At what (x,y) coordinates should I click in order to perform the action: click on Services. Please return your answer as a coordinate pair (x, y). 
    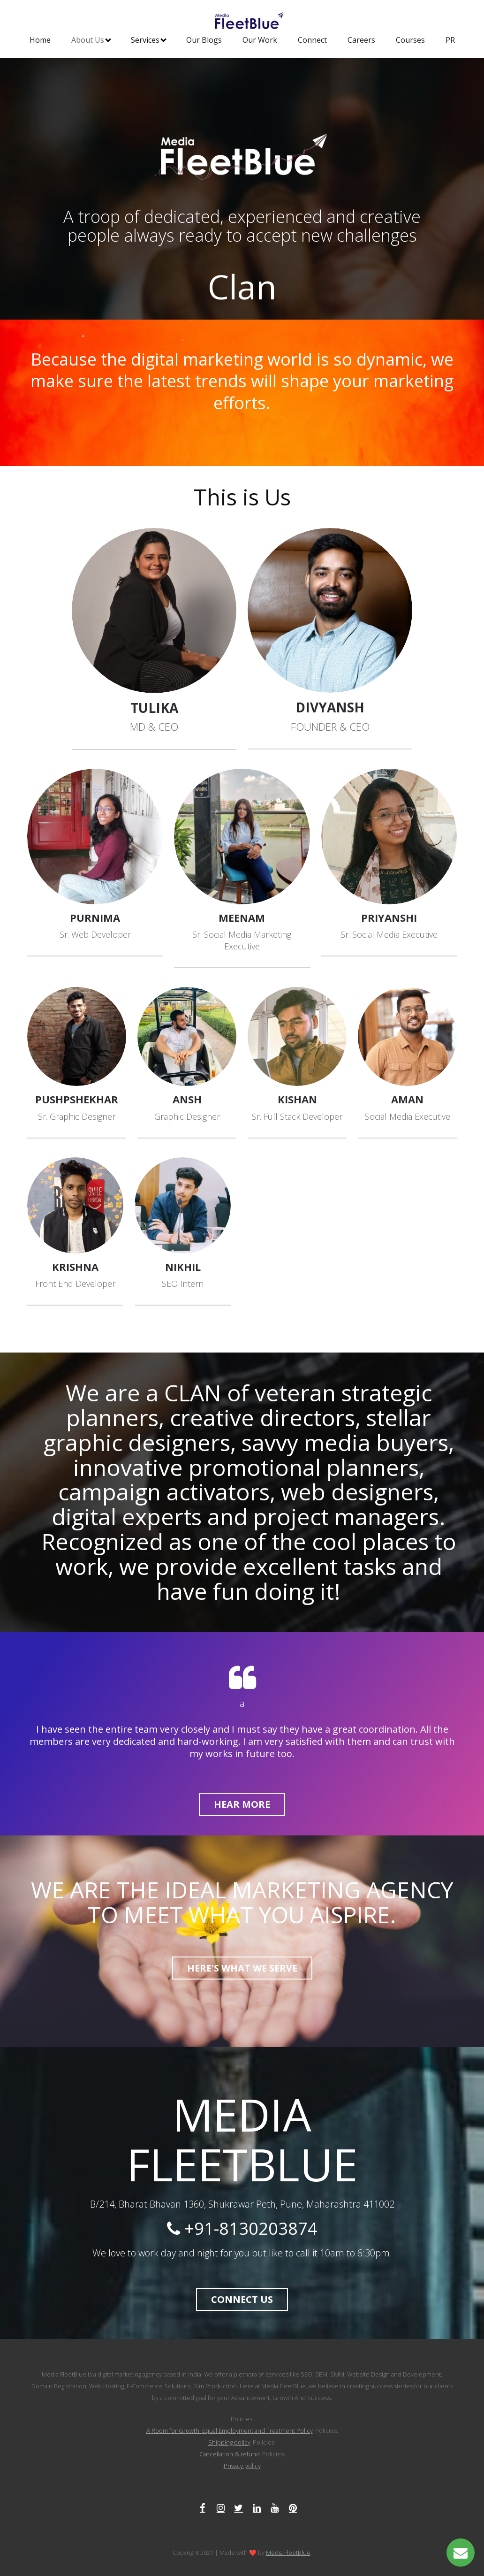
    Looking at the image, I should click on (148, 40).